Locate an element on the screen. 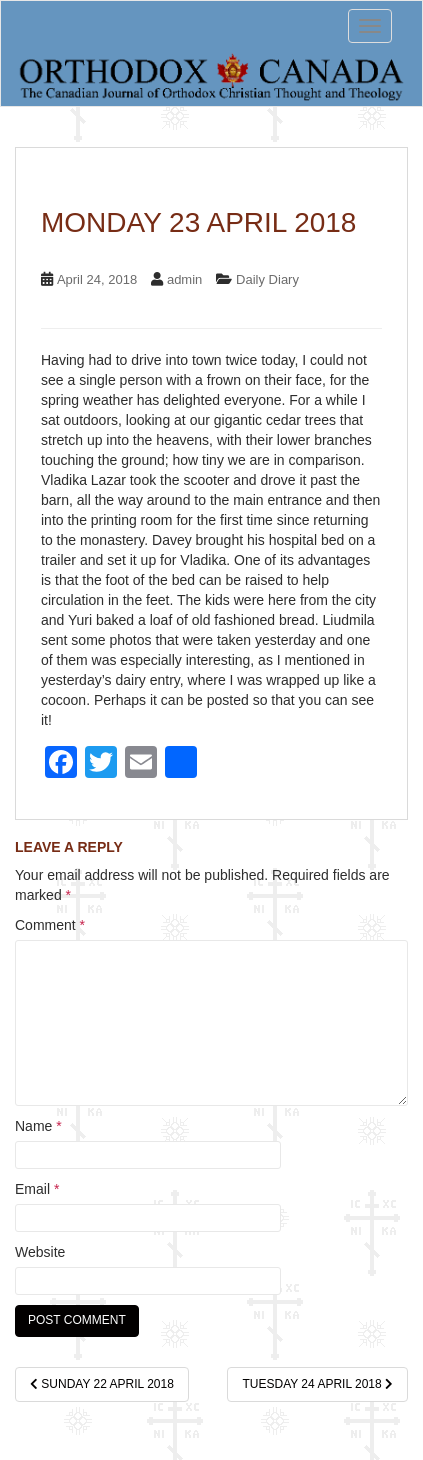 This screenshot has height=1460, width=423. Email is located at coordinates (37, 1189).